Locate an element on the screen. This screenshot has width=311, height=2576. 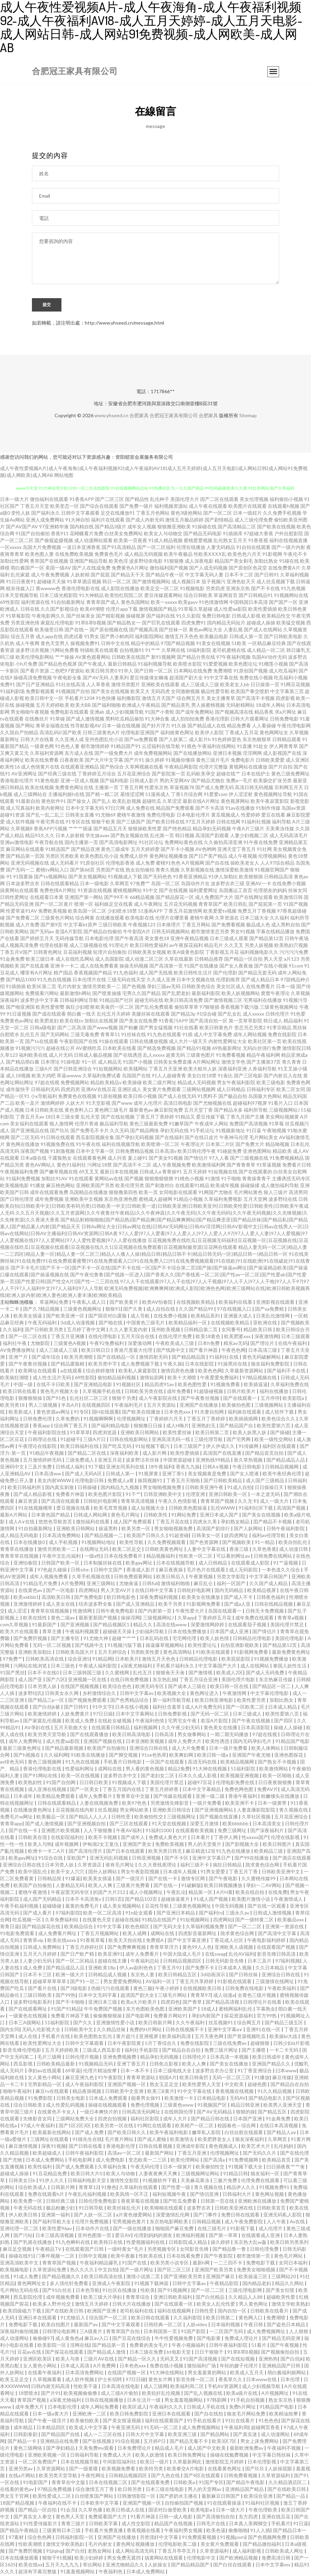
91专区 is located at coordinates (81, 1413).